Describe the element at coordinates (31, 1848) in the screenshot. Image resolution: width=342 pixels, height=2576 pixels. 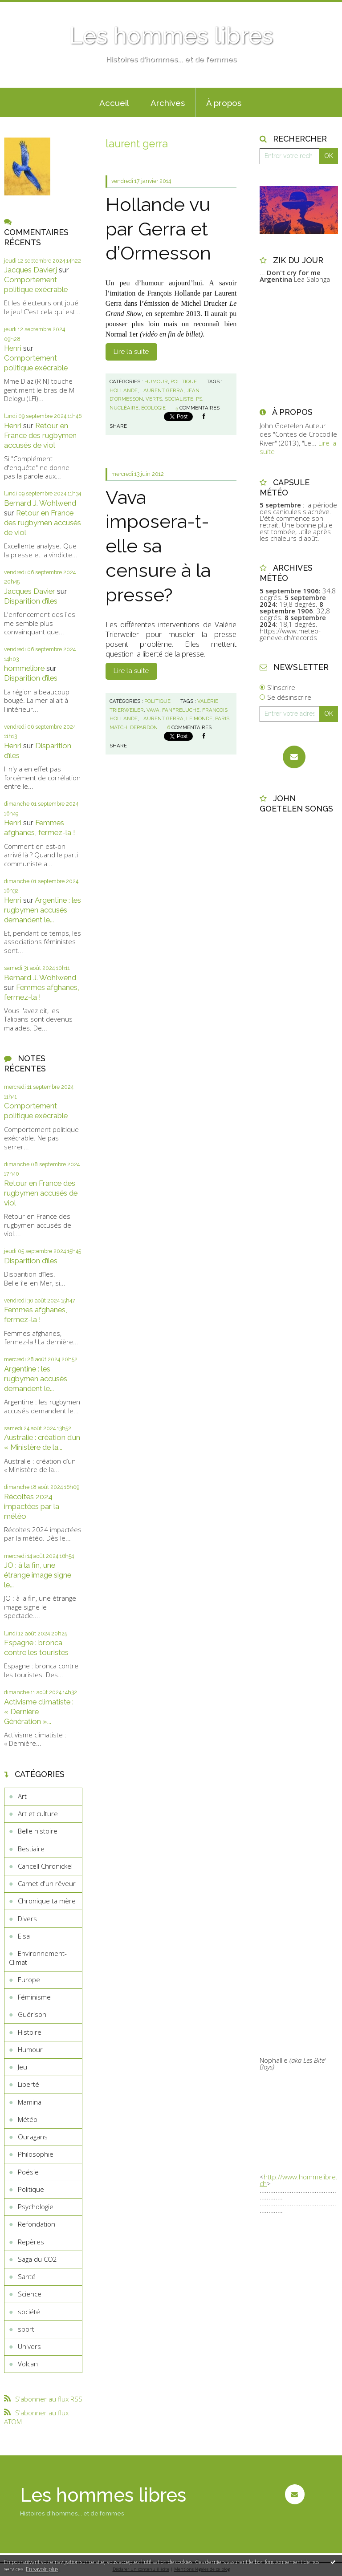
I see `Bestiaire` at that location.